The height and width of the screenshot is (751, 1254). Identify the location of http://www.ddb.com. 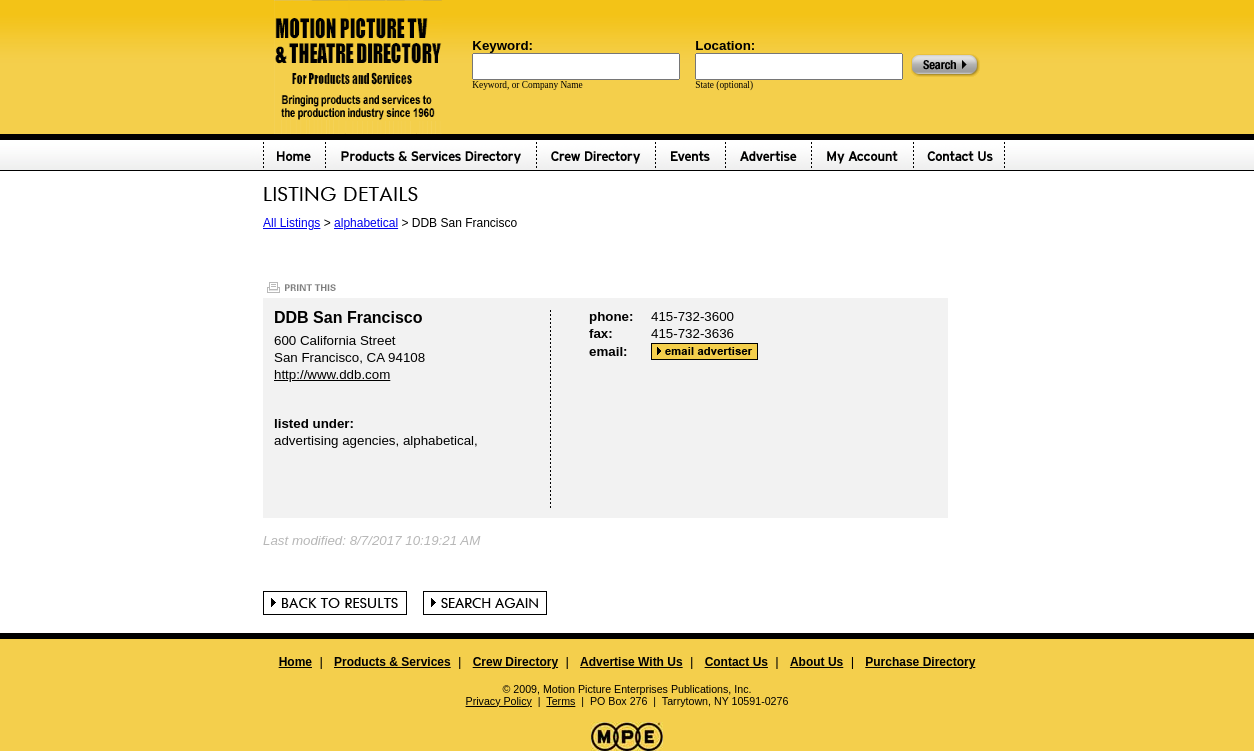
(332, 374).